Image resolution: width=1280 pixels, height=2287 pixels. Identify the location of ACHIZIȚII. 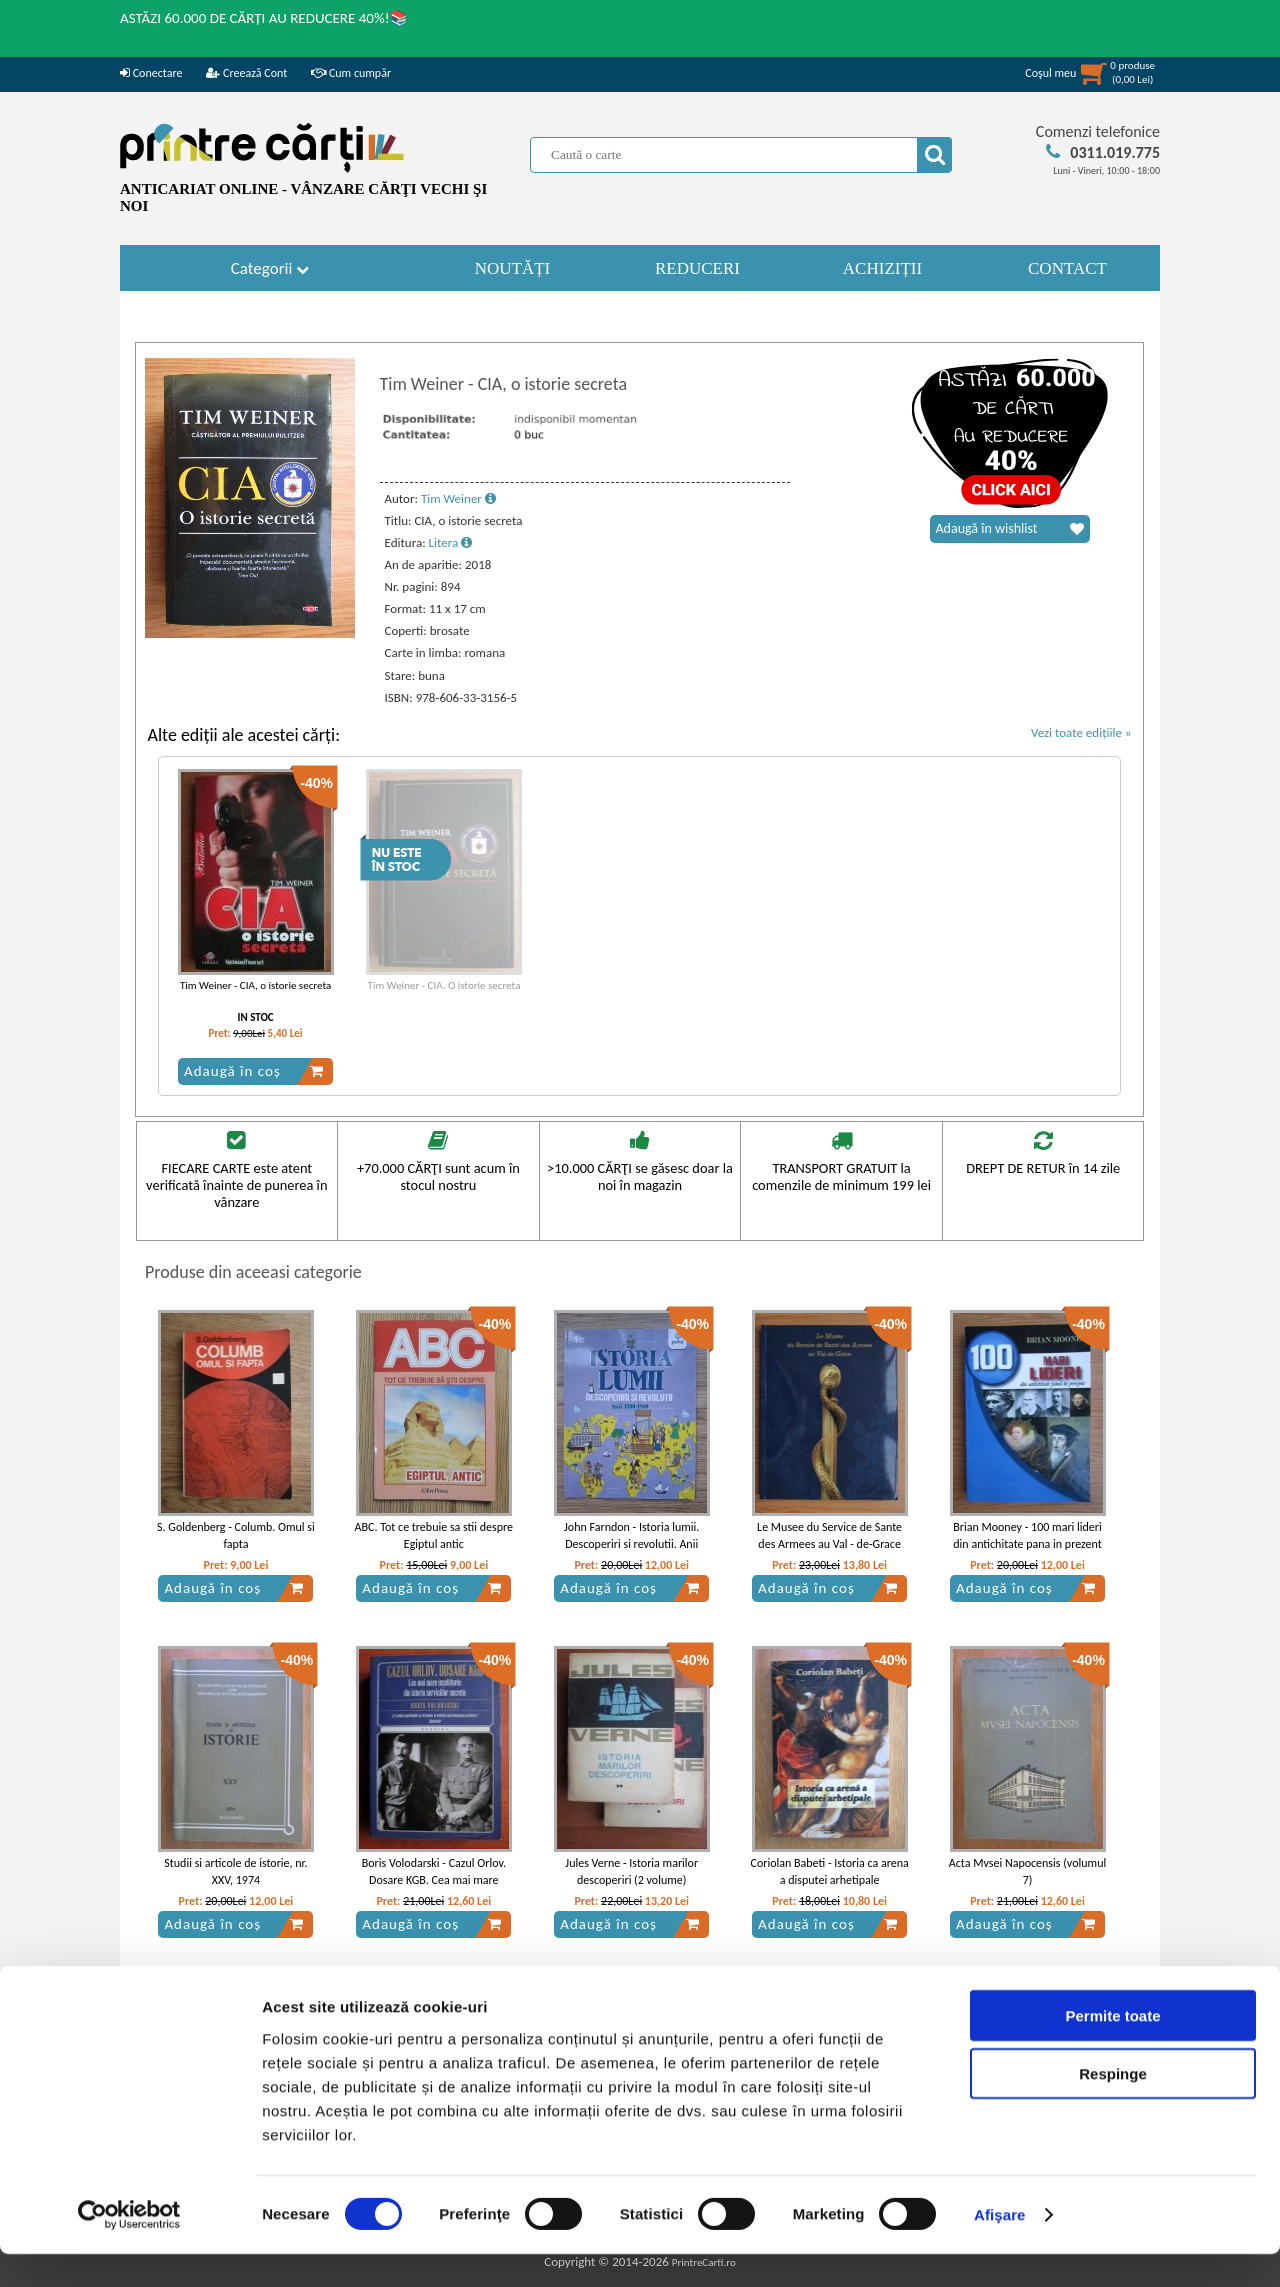
(882, 268).